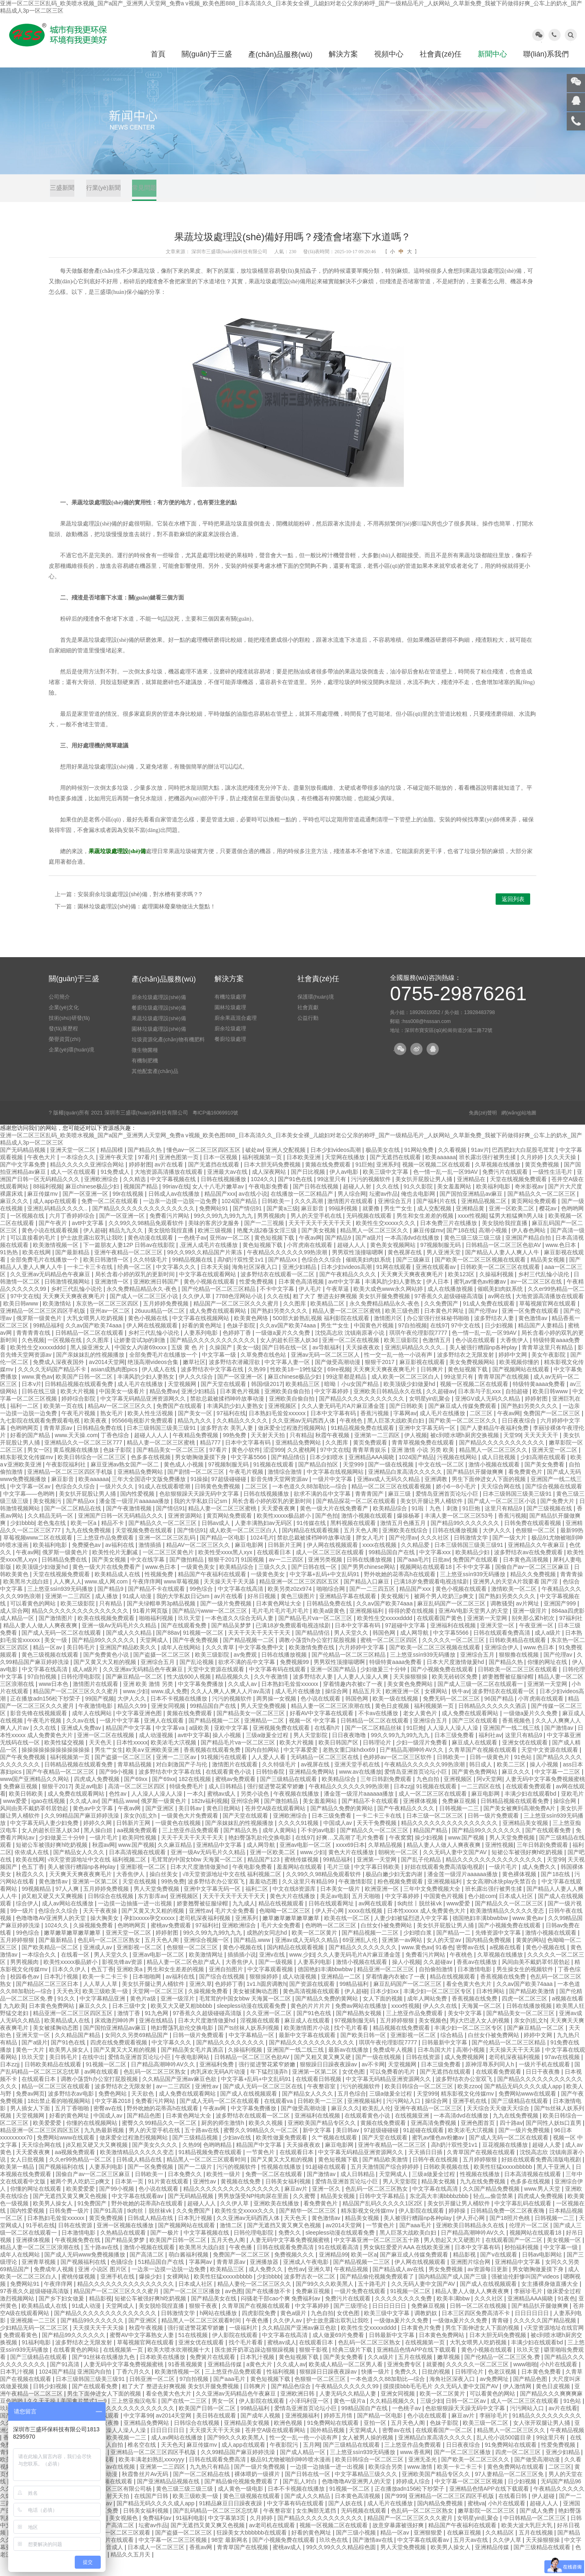 The height and width of the screenshot is (2576, 585). I want to click on 国产微拍精品, so click(187, 1577).